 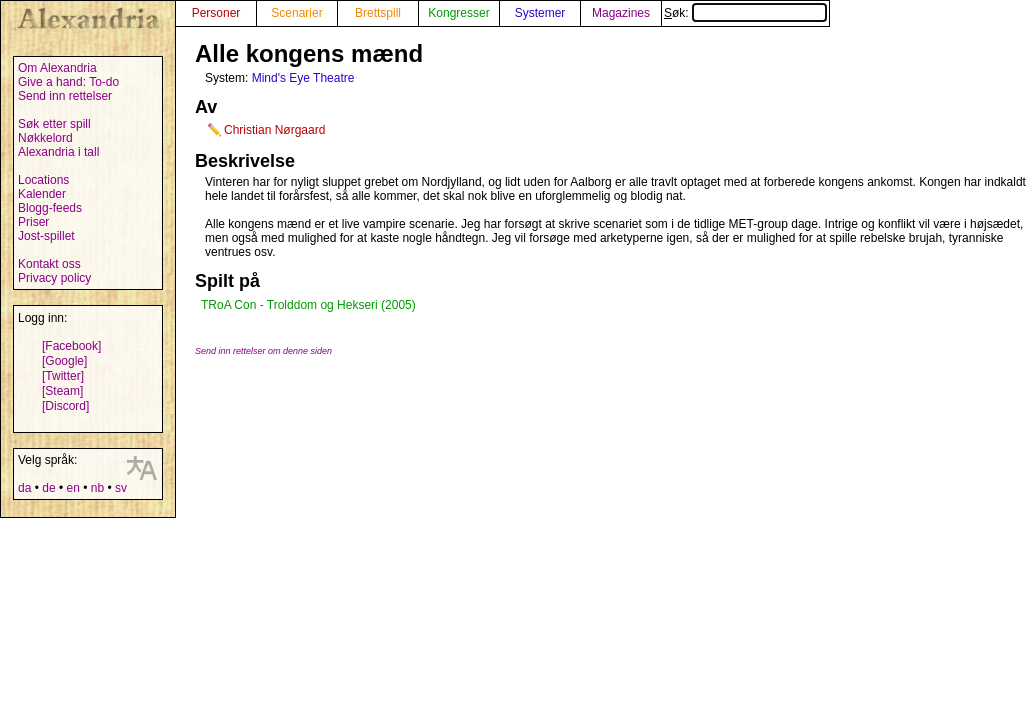 I want to click on Alexandria i tall, so click(x=58, y=152).